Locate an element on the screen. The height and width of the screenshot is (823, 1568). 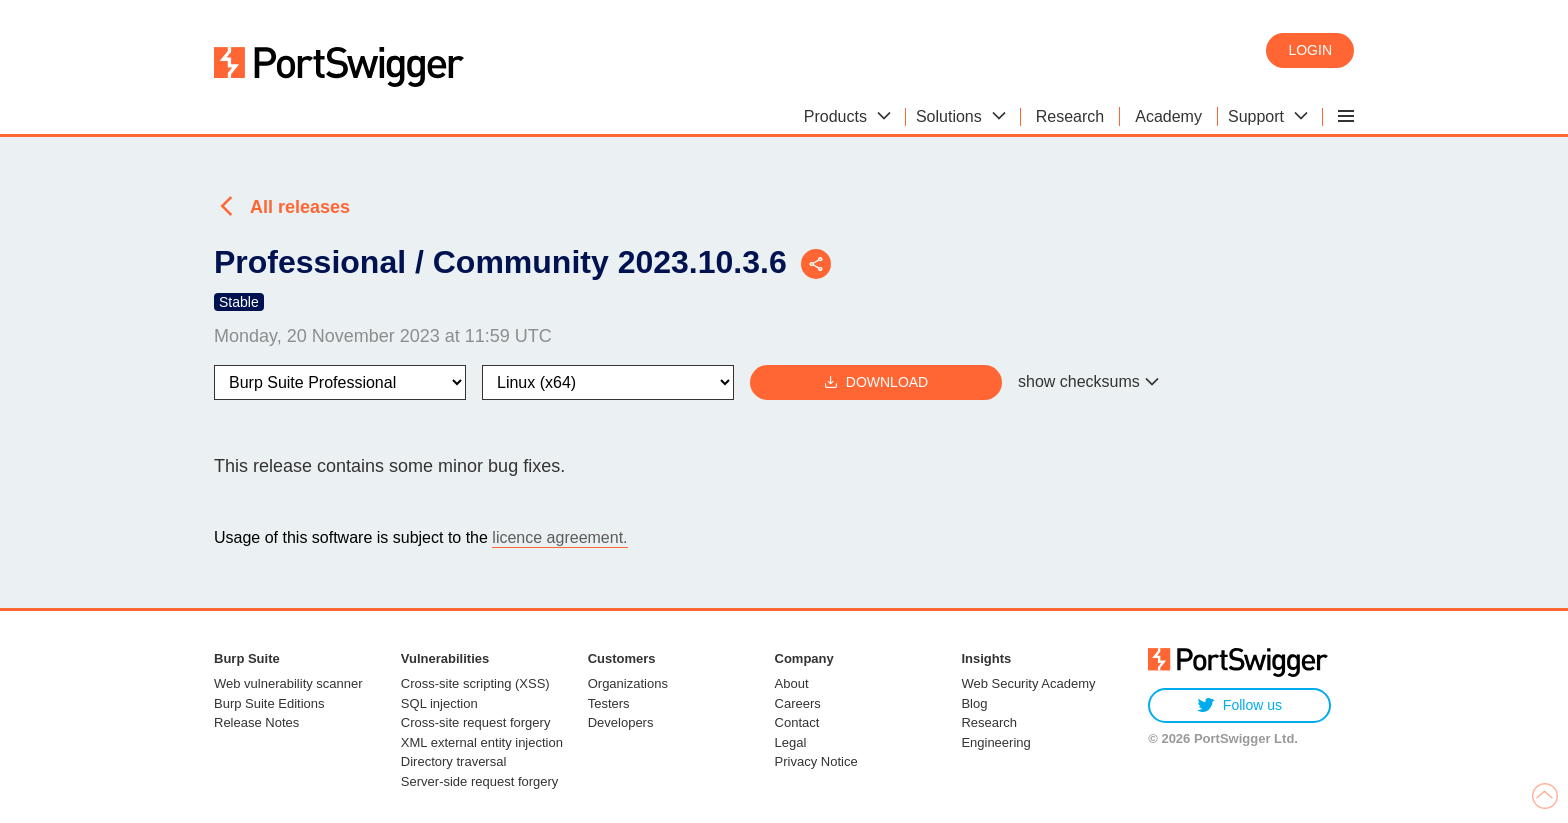
Follow us is located at coordinates (1239, 705).